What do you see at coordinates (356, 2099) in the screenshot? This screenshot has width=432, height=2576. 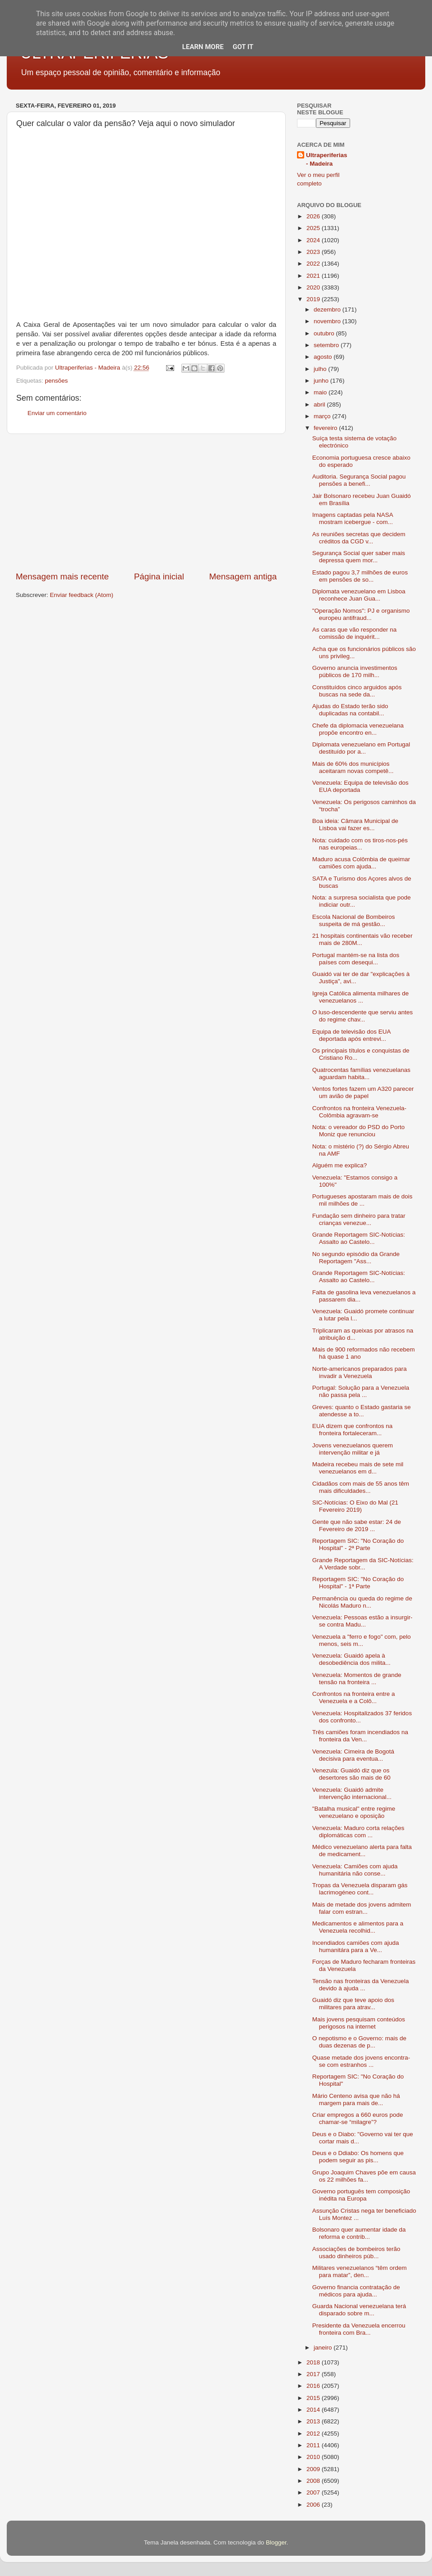 I see `Mário Centeno avisa que não há margem para mais de...` at bounding box center [356, 2099].